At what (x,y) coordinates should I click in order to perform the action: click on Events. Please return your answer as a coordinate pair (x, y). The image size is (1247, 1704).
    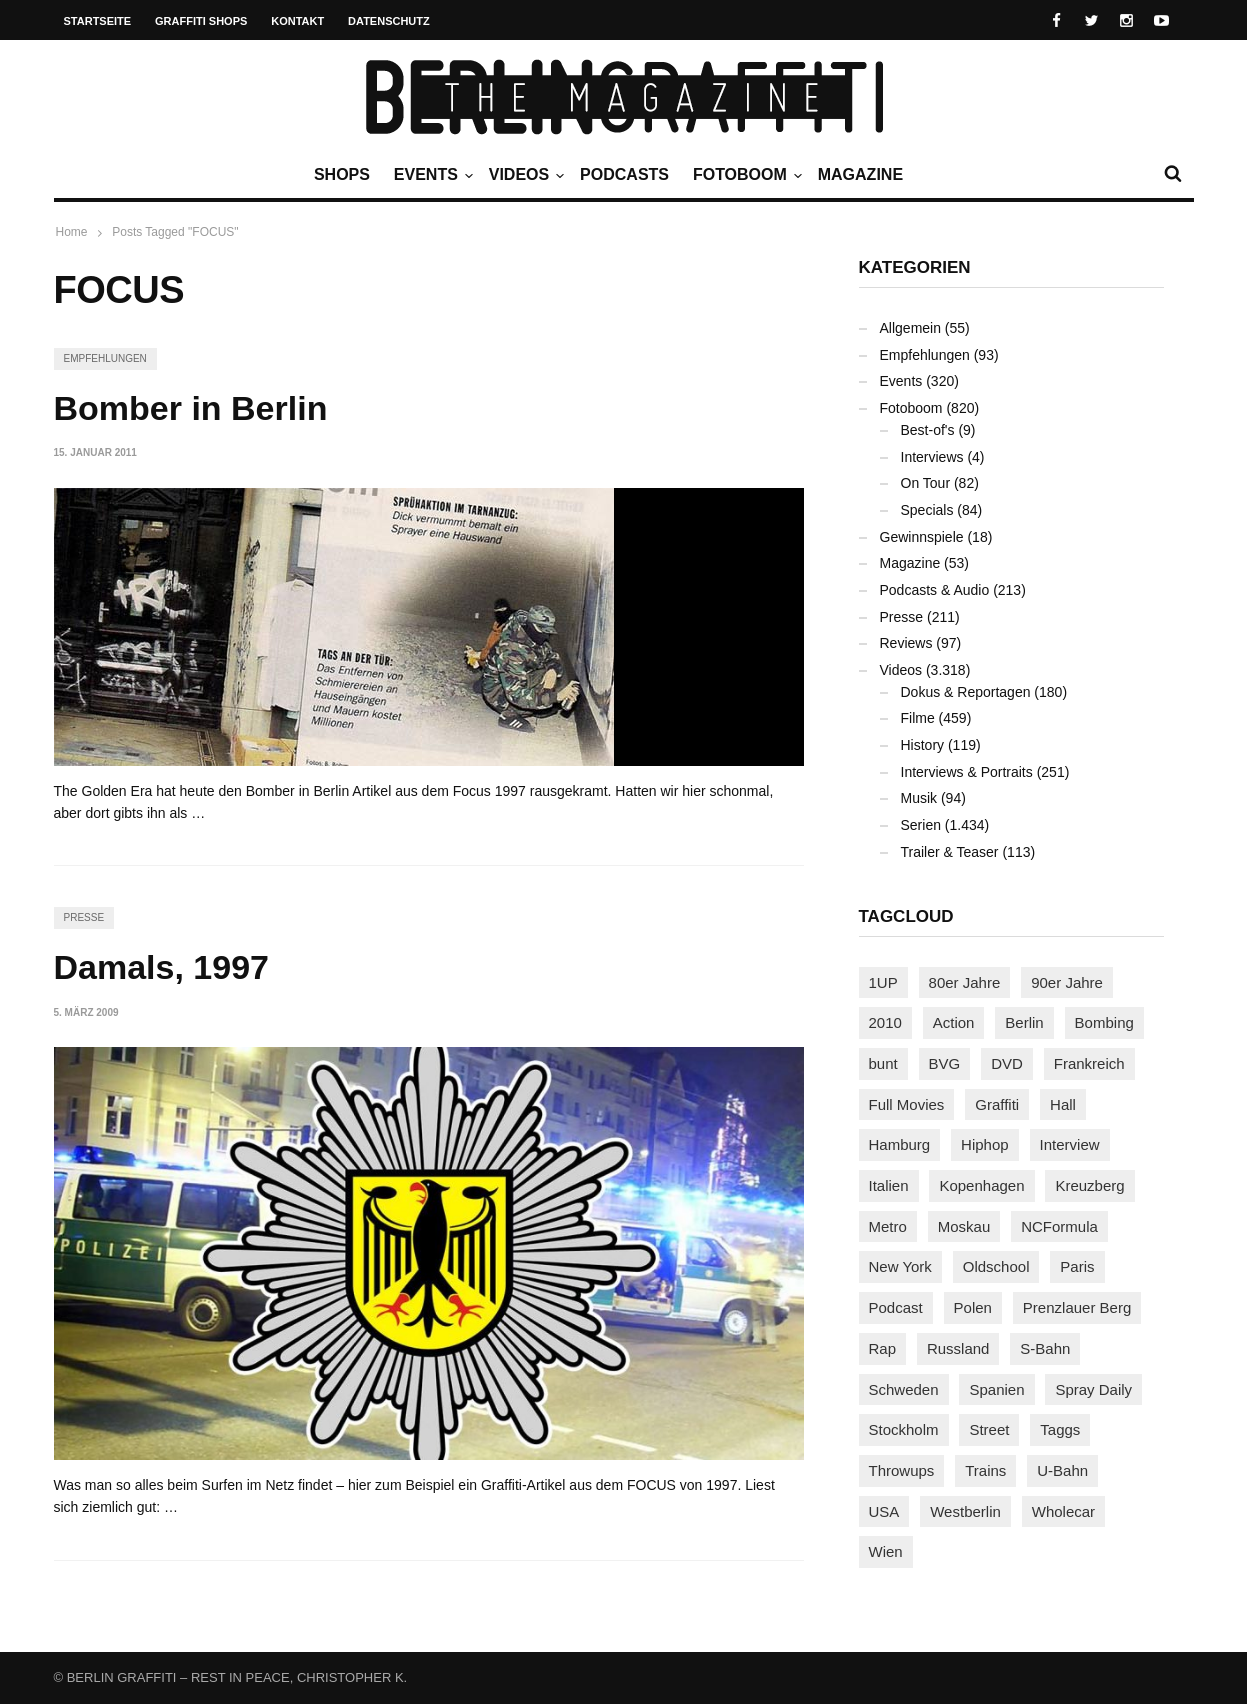
    Looking at the image, I should click on (431, 175).